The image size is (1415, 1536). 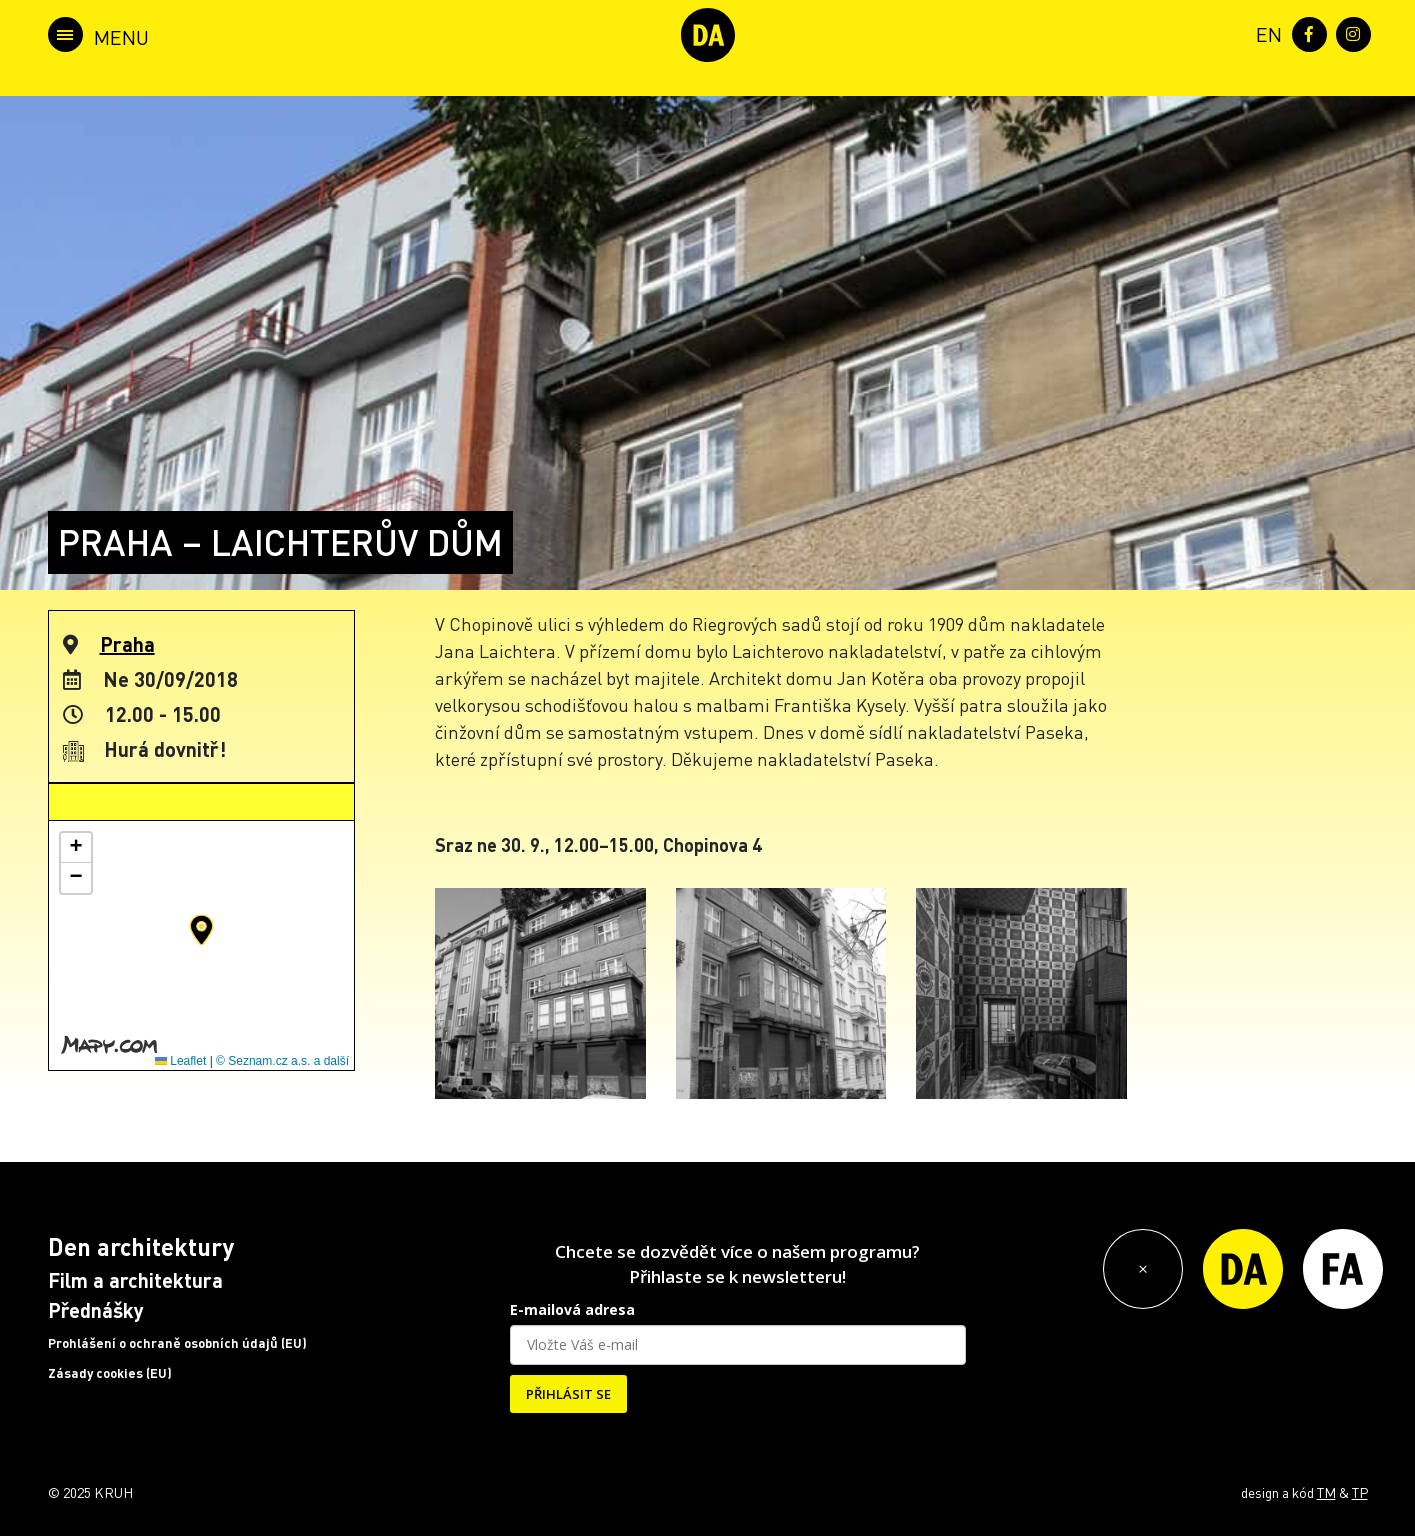 I want to click on Prohlášení o ochraně osobních údajů (EU), so click(x=177, y=1343).